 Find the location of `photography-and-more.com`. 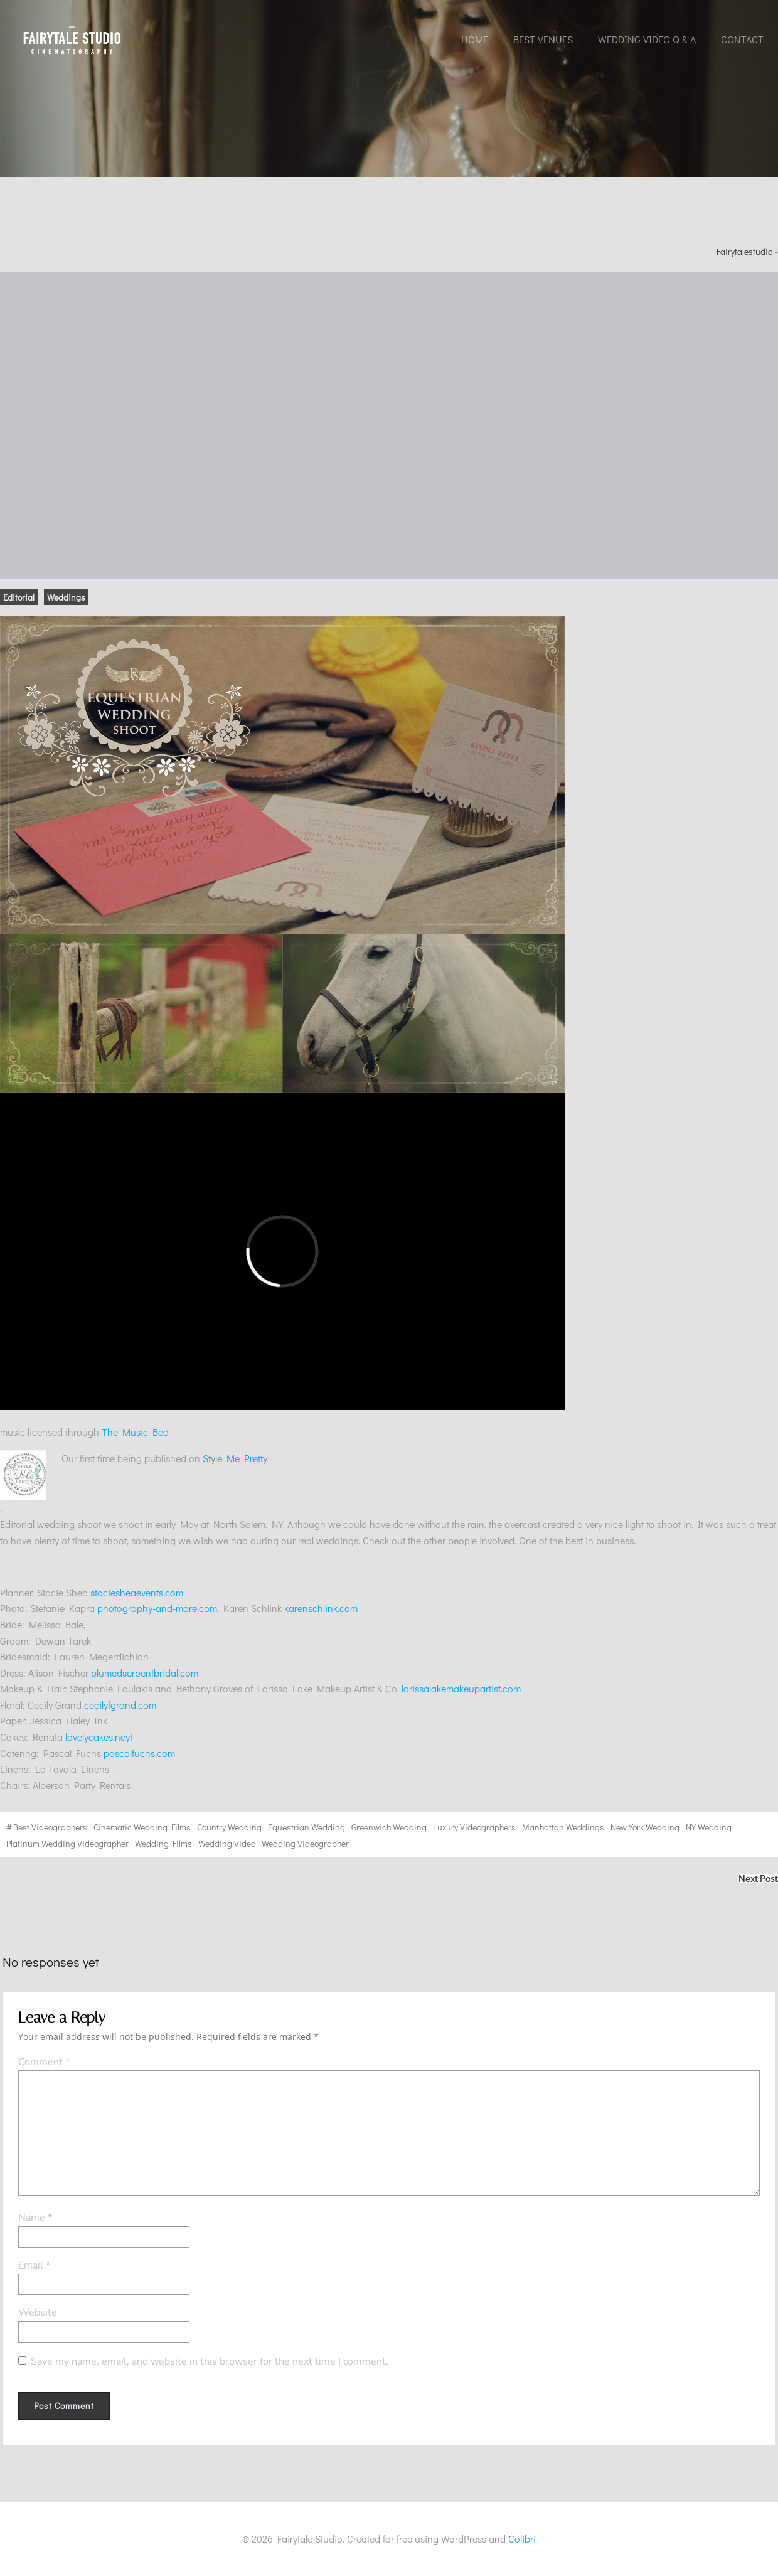

photography-and-more.com is located at coordinates (157, 1608).